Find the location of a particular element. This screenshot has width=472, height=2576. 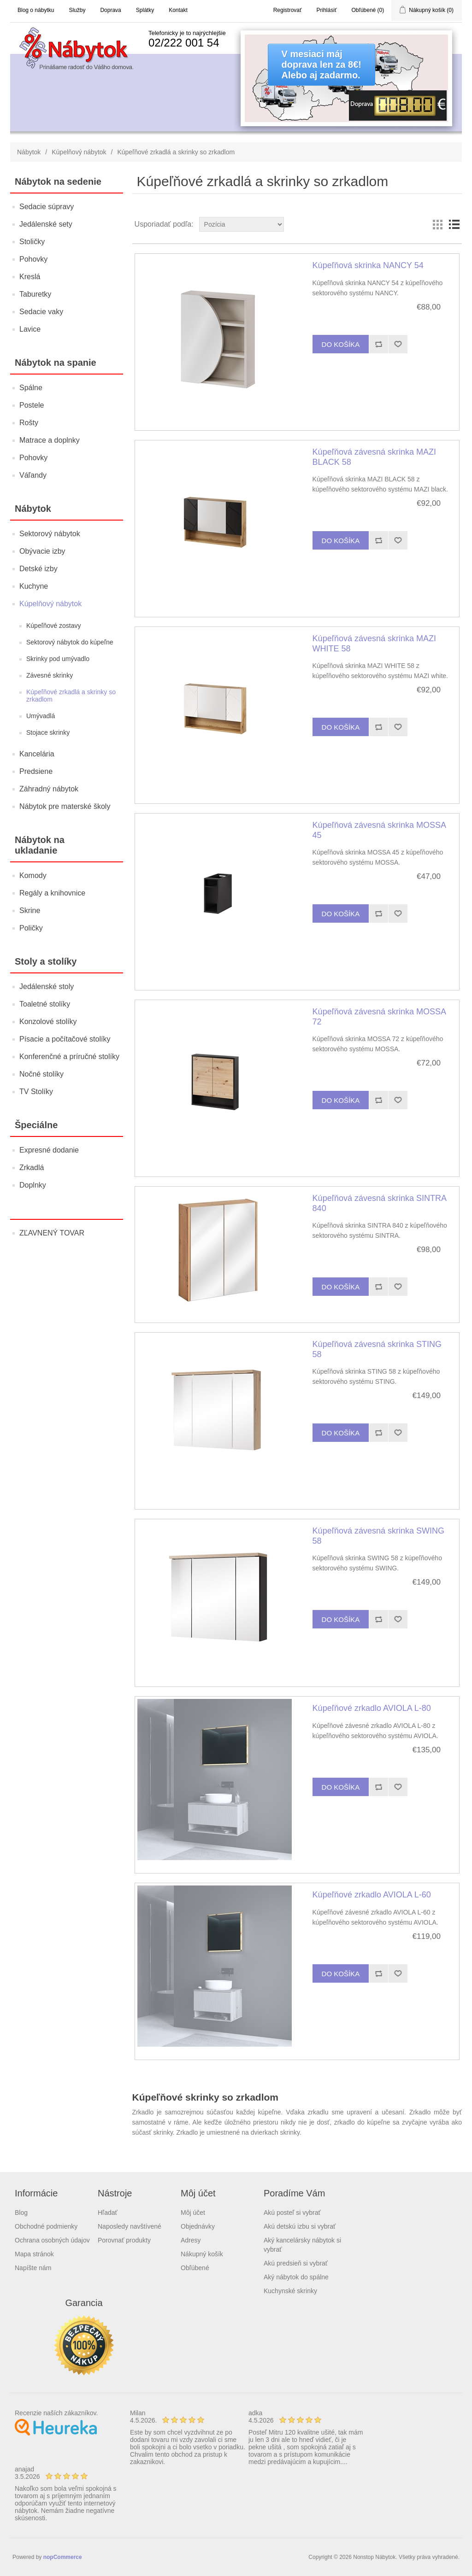

Akú predsieň si vybrať is located at coordinates (296, 2263).